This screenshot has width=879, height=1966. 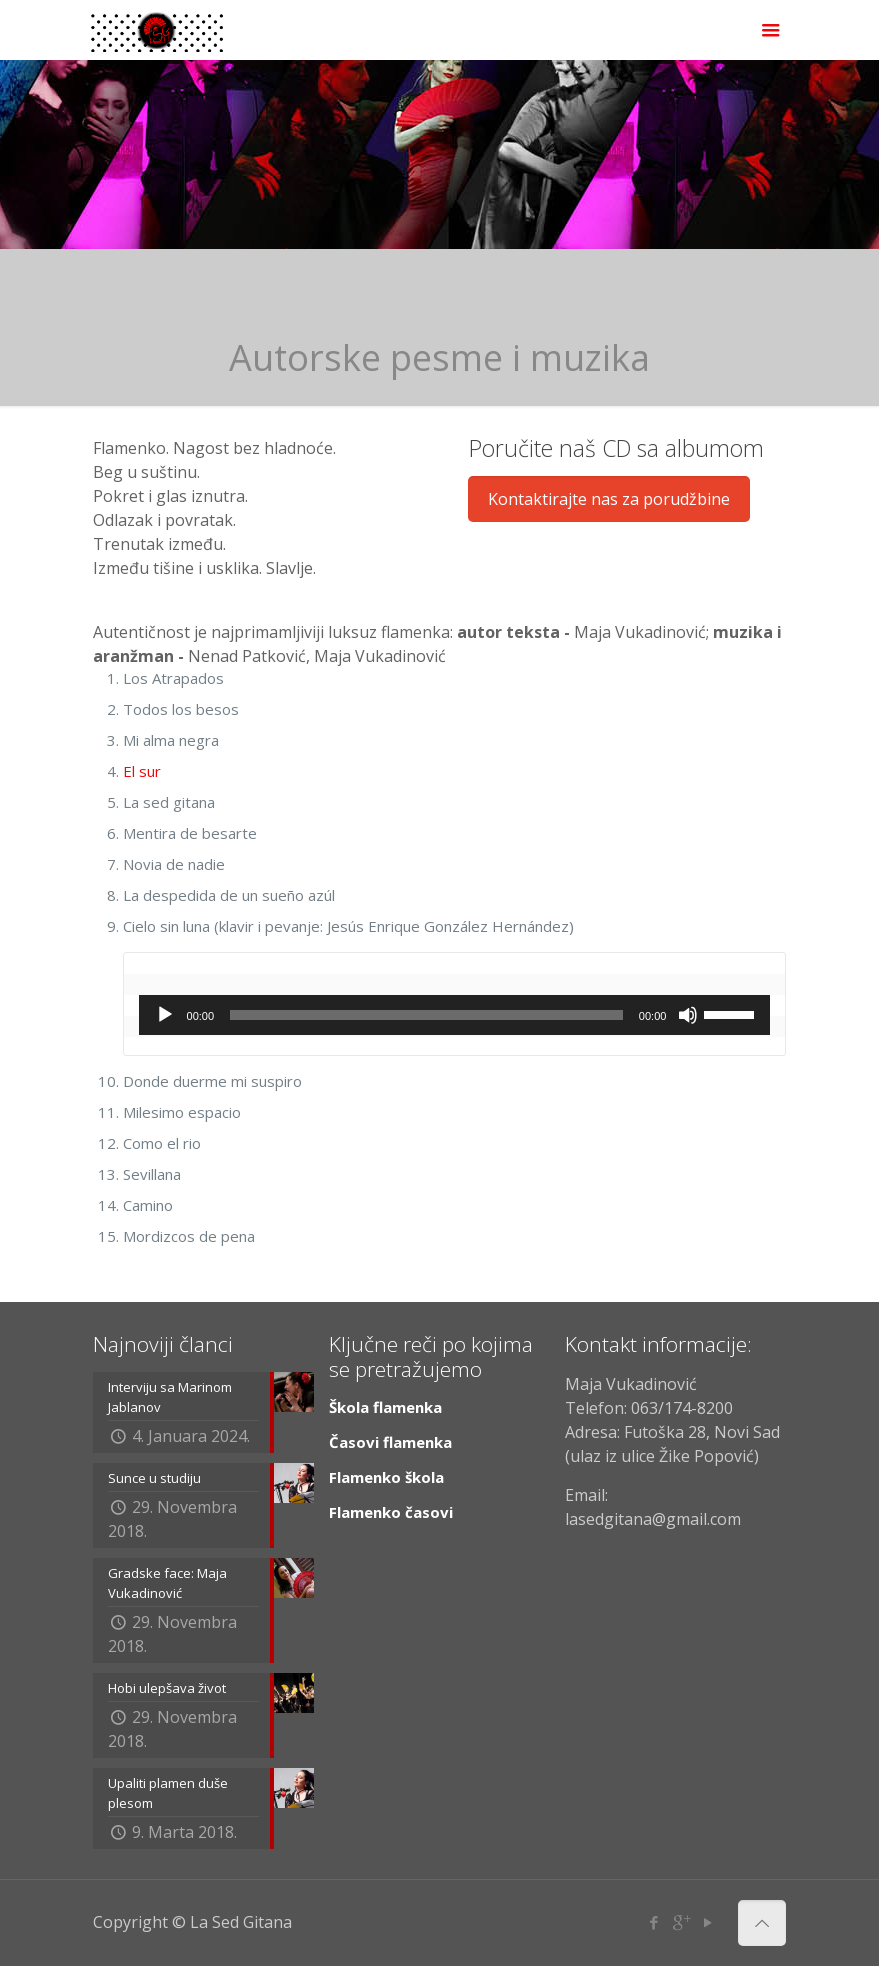 I want to click on [application], so click(x=455, y=1015).